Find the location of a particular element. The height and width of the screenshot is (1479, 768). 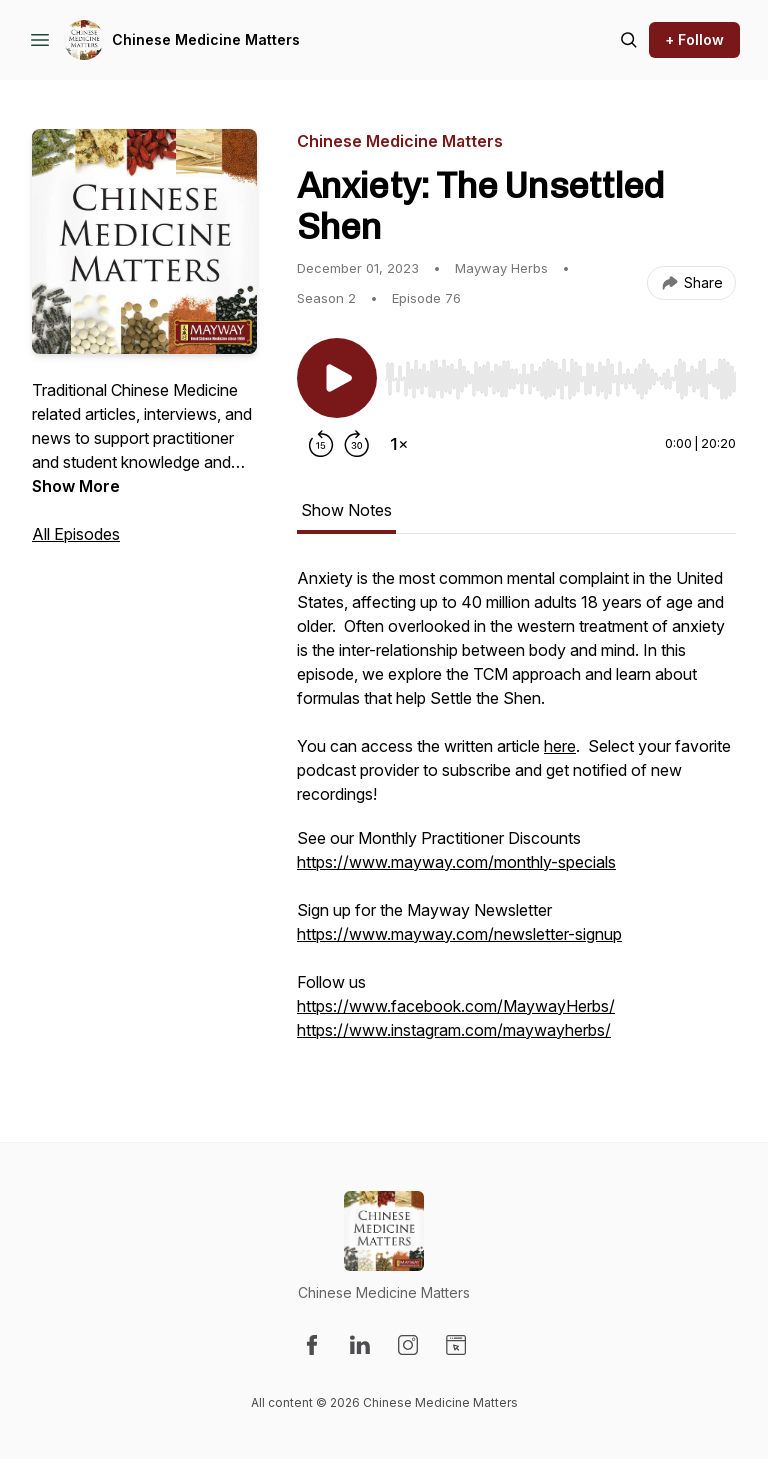

here is located at coordinates (560, 746).